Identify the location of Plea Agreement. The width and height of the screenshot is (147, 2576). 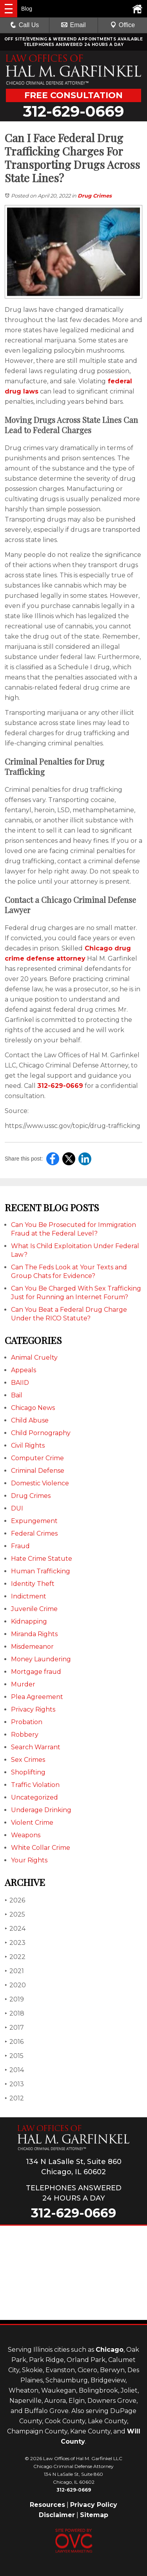
(37, 1697).